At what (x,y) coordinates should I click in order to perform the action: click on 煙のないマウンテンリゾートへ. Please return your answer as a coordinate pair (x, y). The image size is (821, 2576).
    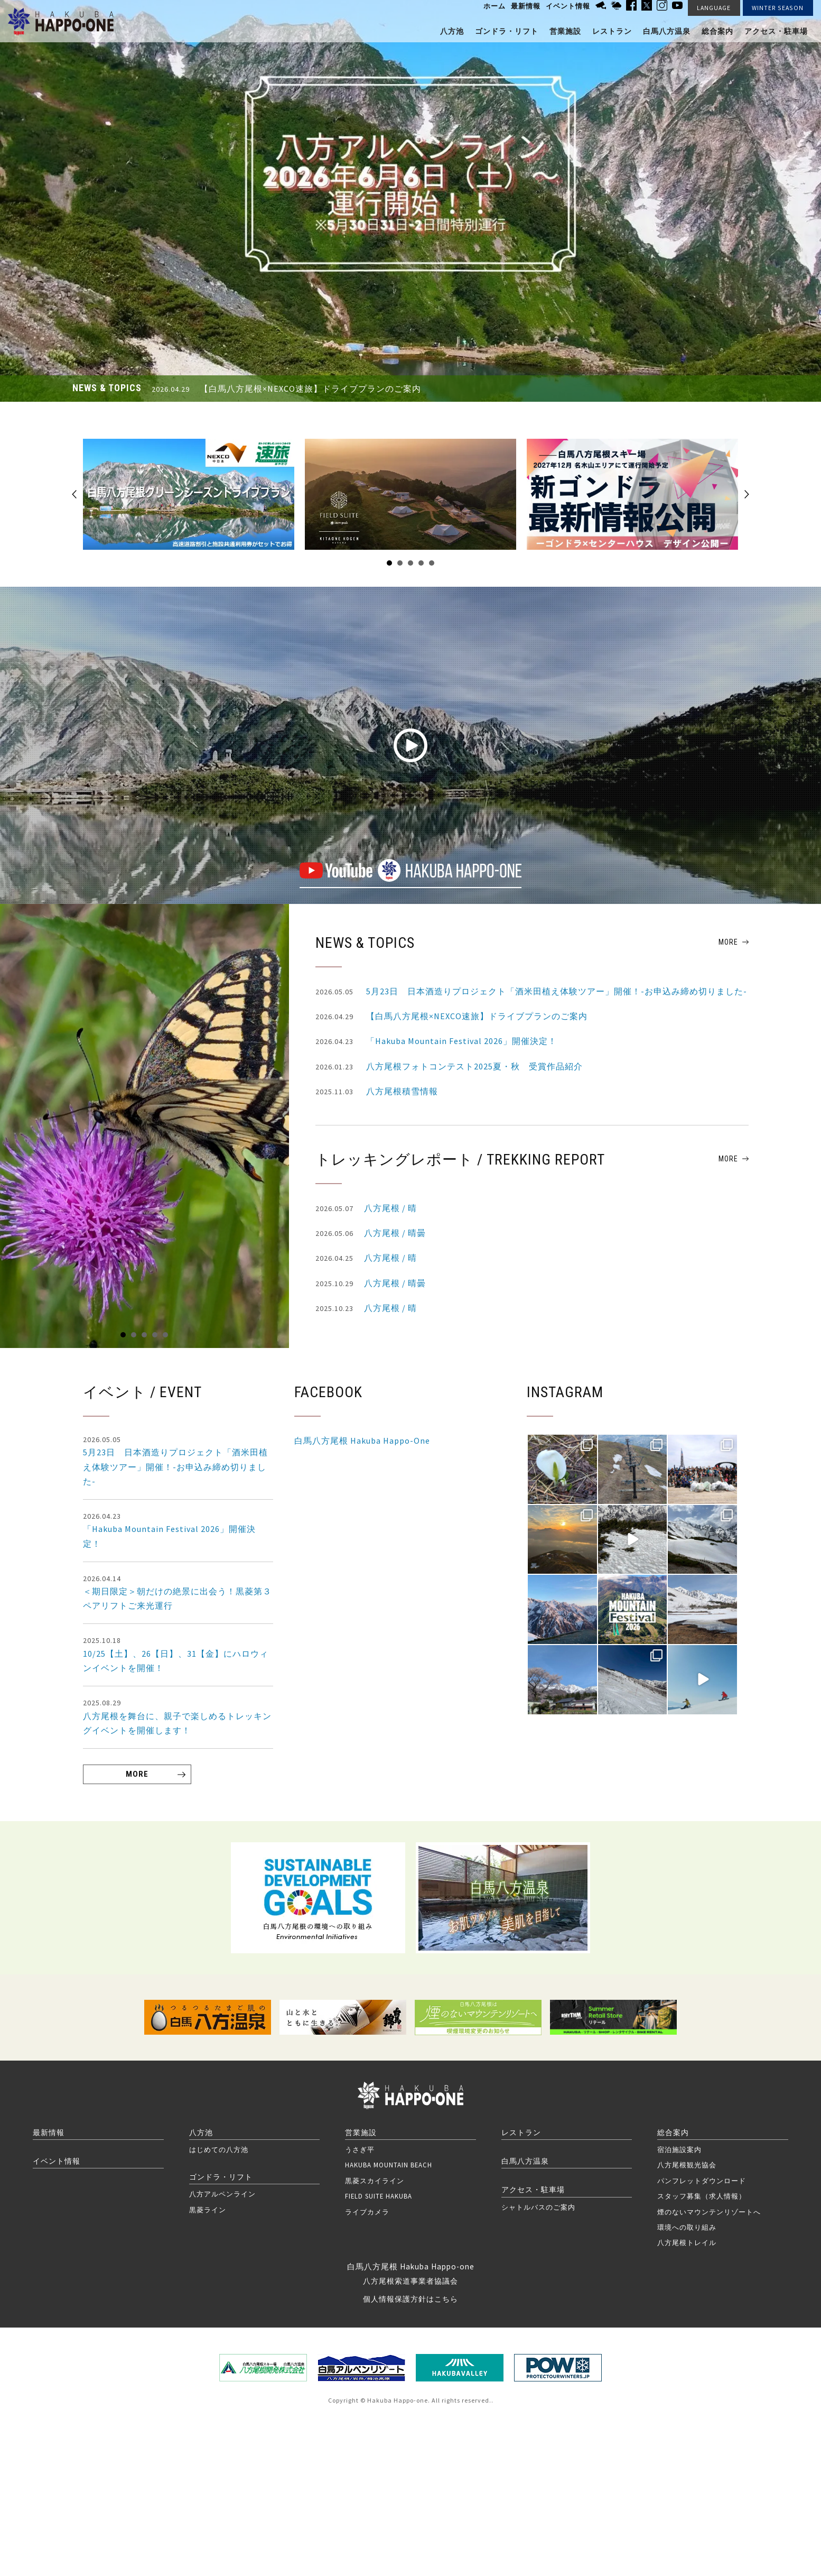
    Looking at the image, I should click on (709, 2212).